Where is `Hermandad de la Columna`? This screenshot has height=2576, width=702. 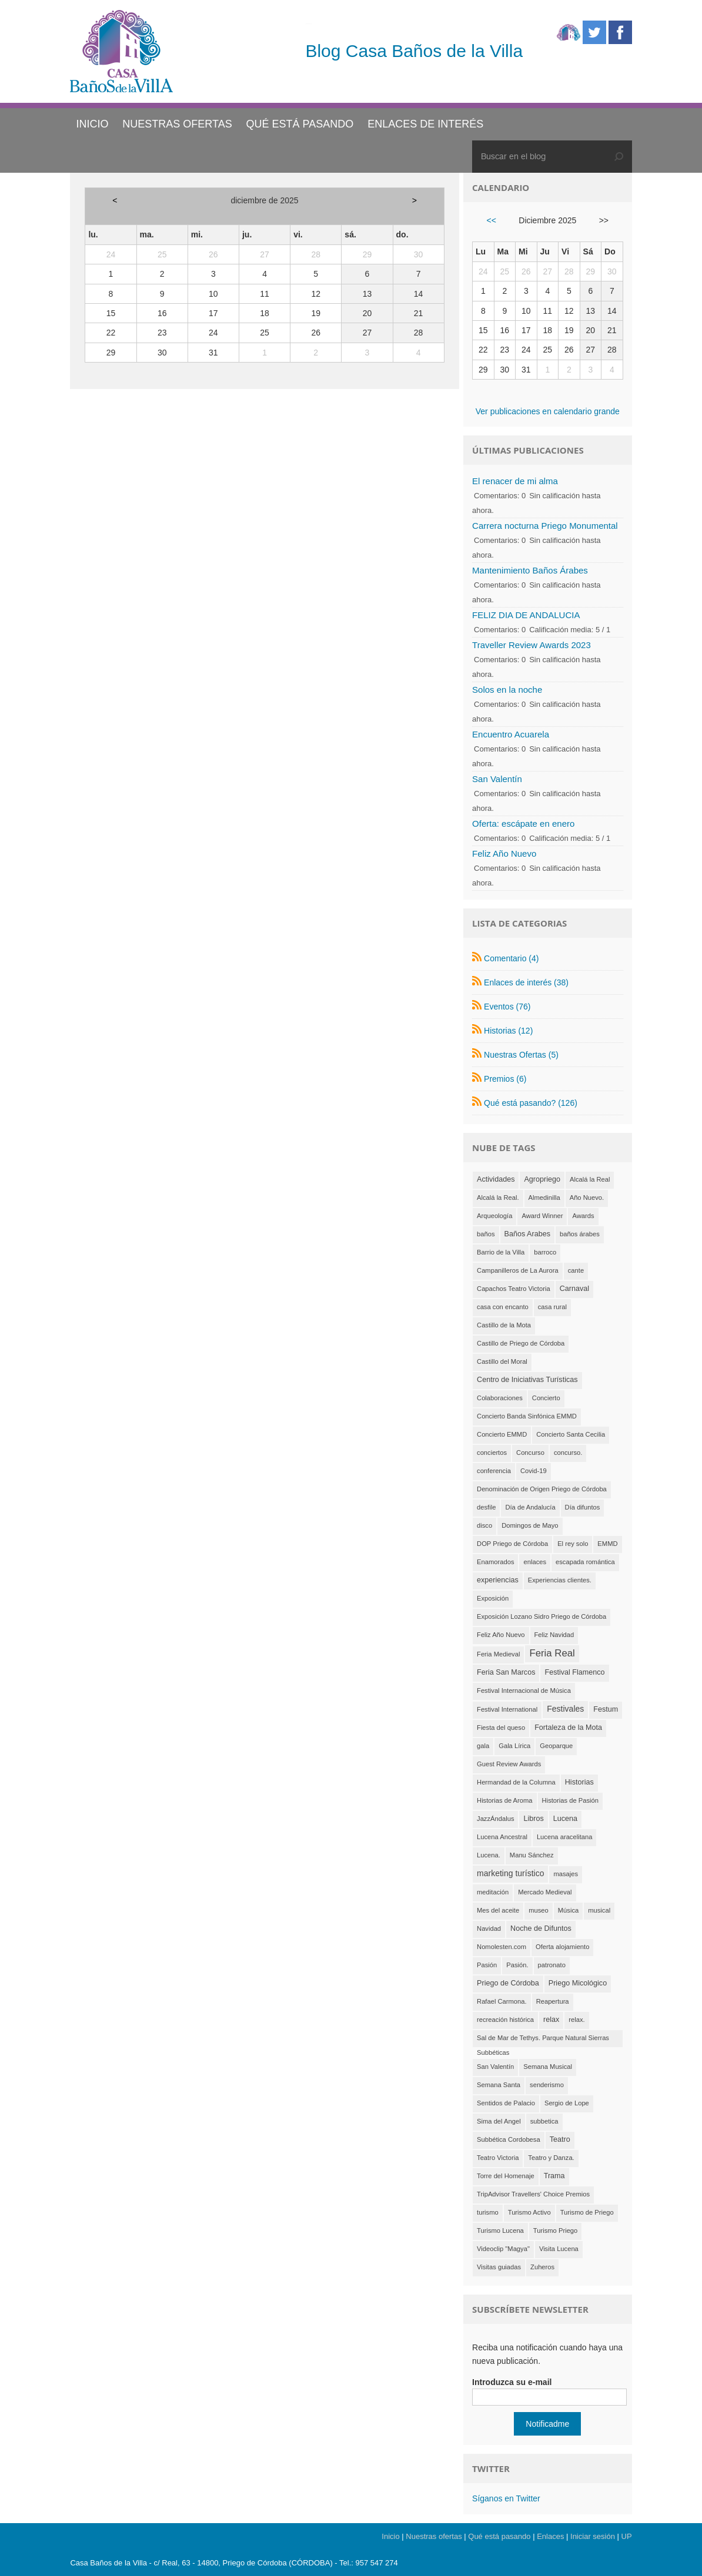 Hermandad de la Columna is located at coordinates (516, 1782).